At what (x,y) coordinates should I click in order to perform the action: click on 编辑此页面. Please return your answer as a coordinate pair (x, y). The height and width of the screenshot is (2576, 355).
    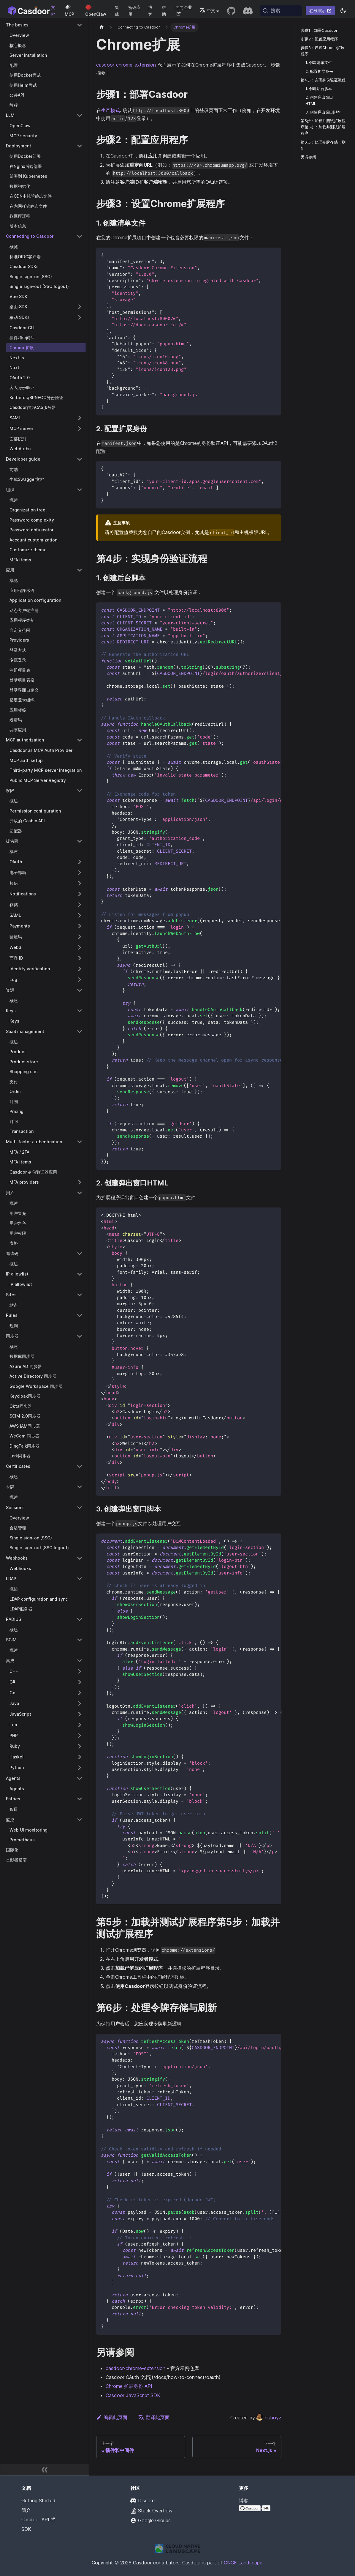
    Looking at the image, I should click on (111, 2417).